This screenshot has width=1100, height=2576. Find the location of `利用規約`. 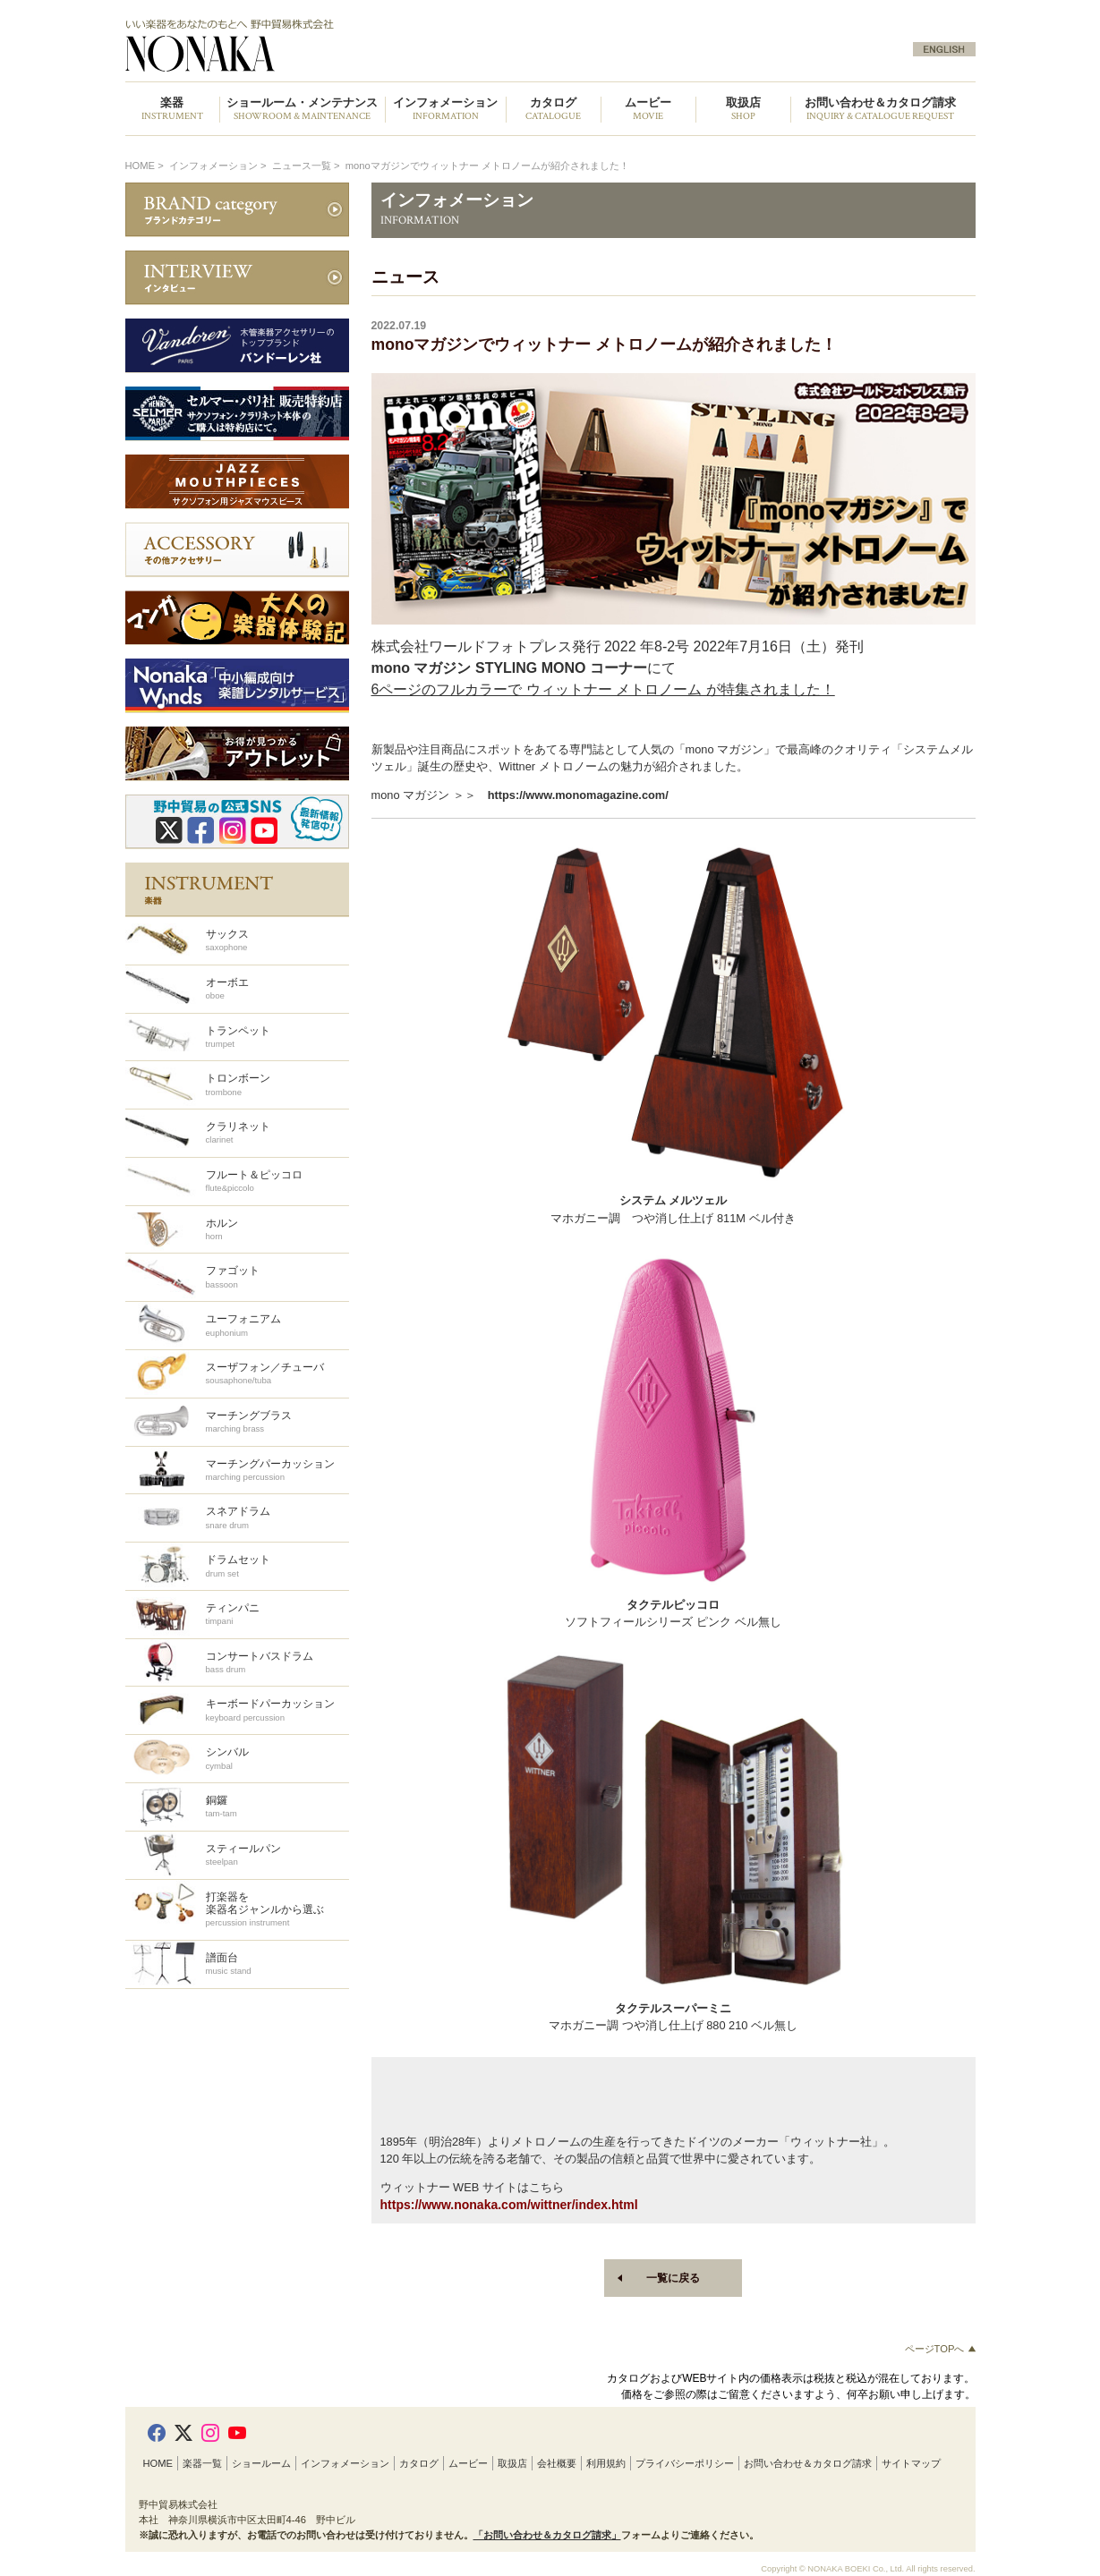

利用規約 is located at coordinates (606, 2463).